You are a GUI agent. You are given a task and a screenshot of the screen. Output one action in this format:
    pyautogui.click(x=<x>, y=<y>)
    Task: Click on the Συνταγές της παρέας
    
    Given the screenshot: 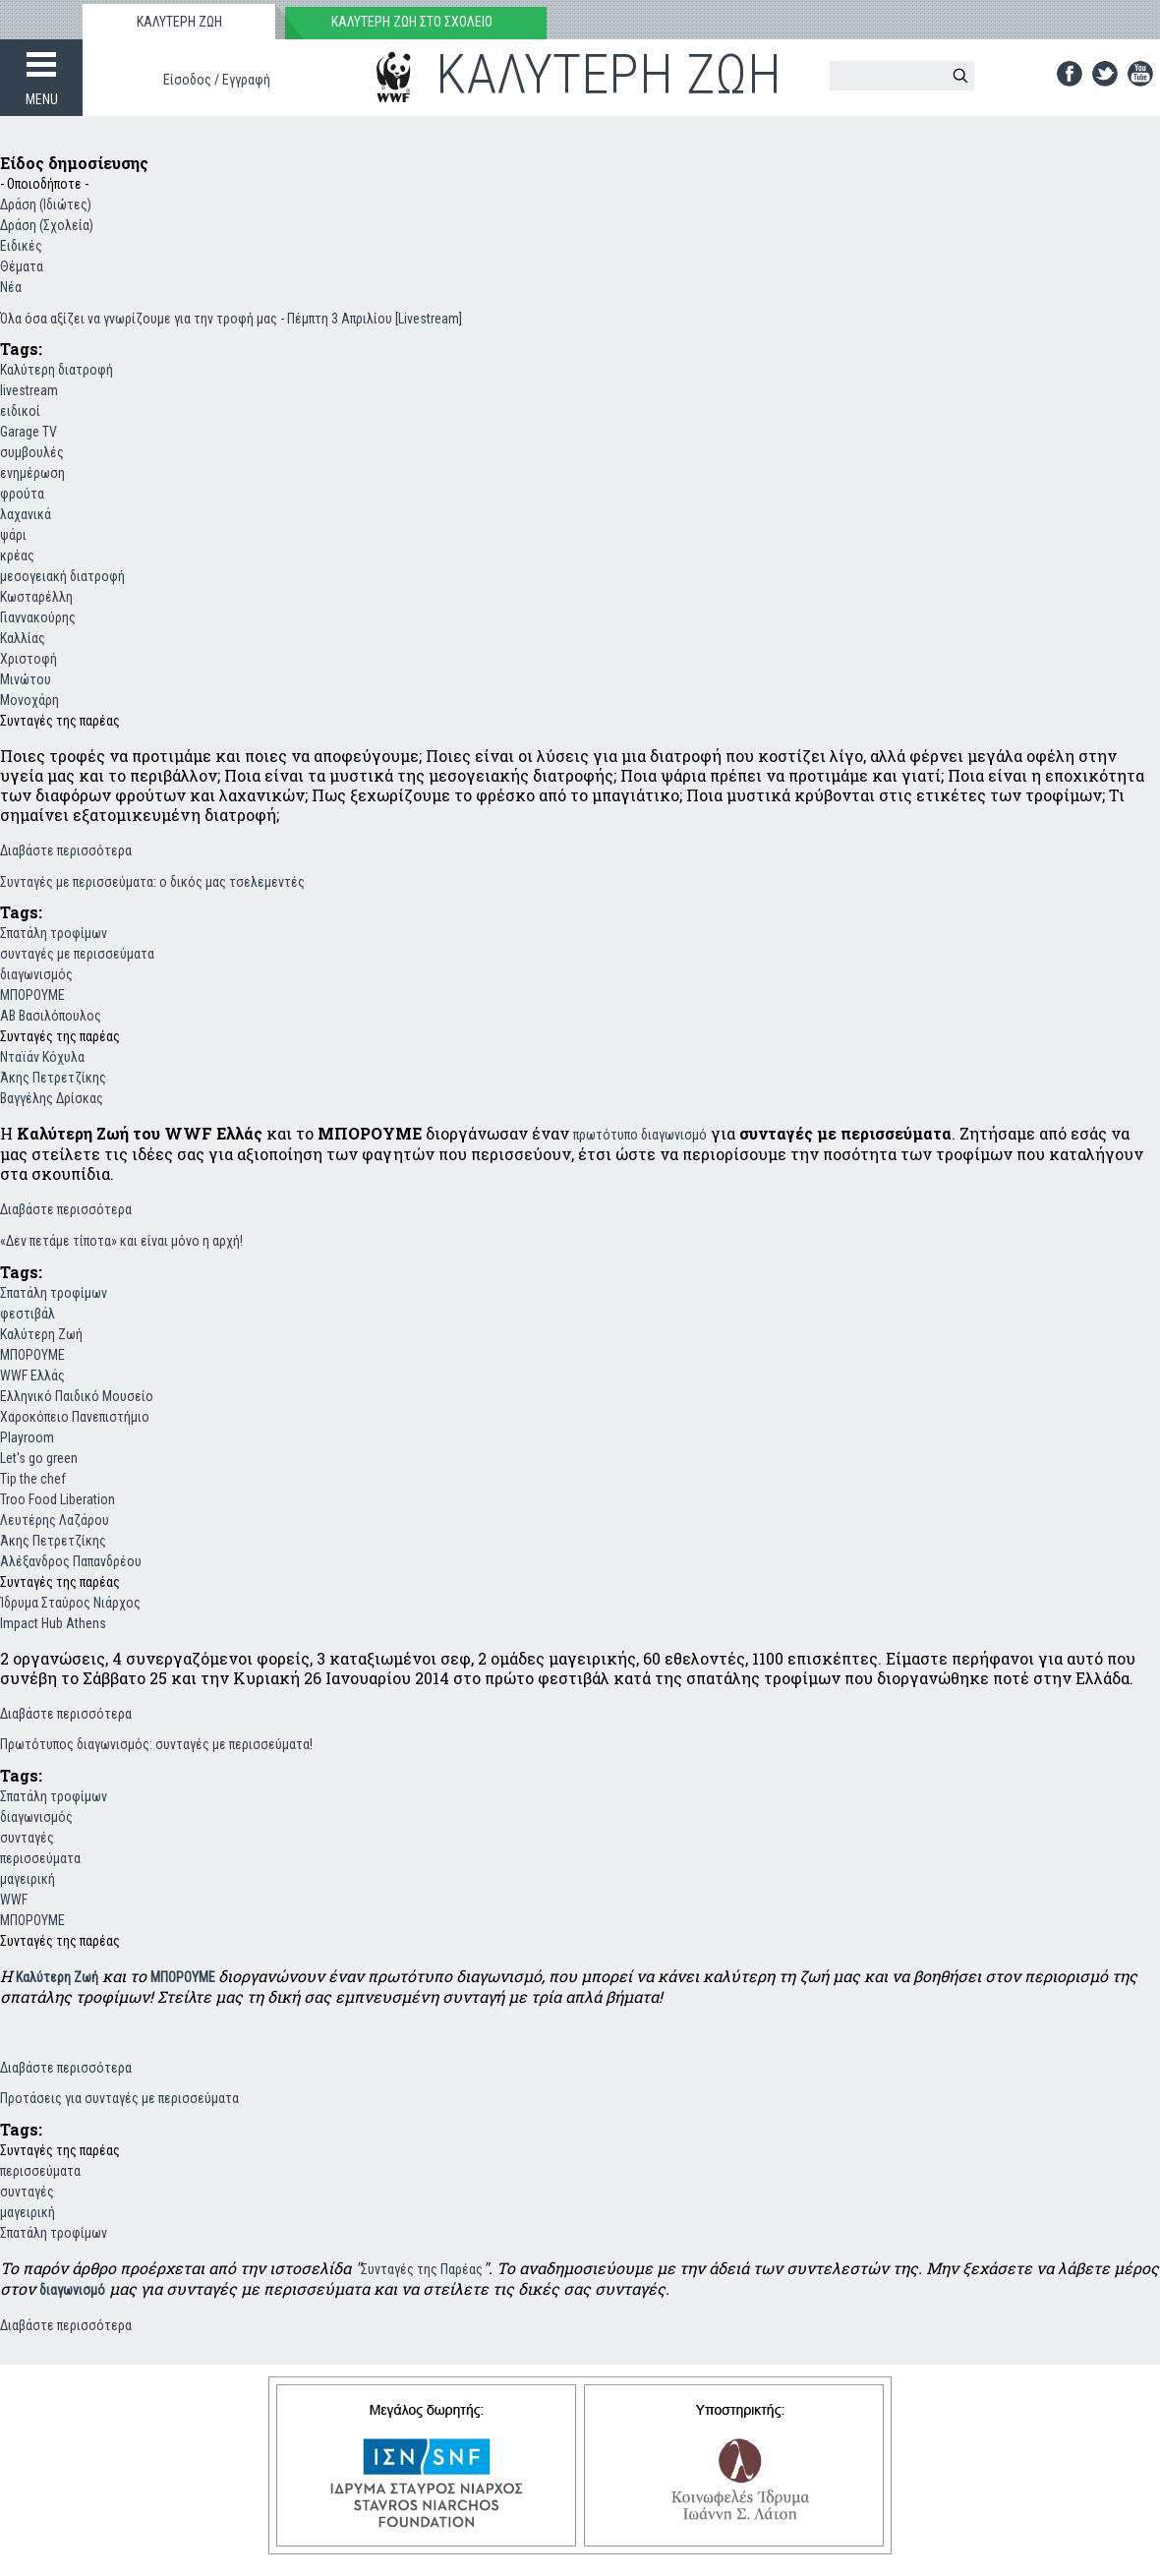 What is the action you would take?
    pyautogui.click(x=60, y=721)
    